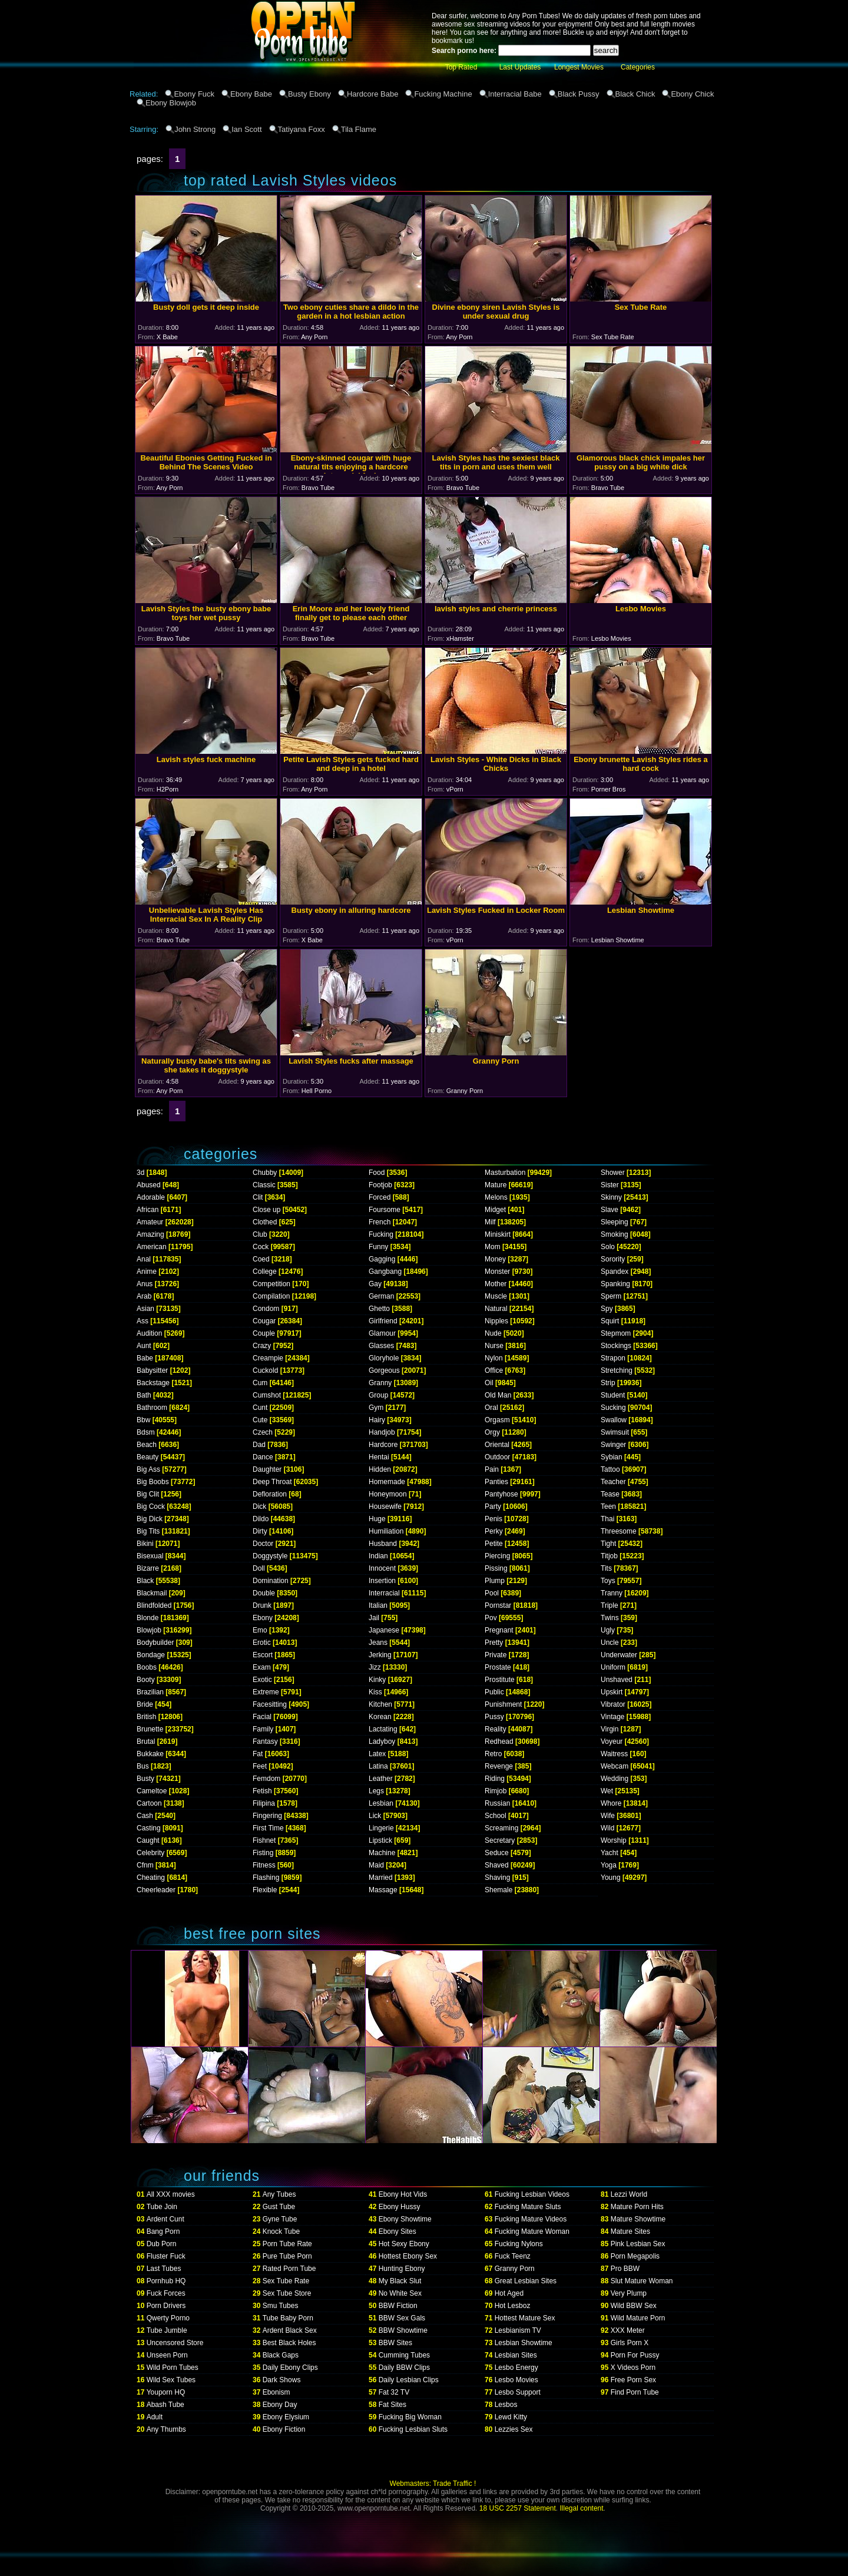 The width and height of the screenshot is (848, 2576). What do you see at coordinates (271, 1284) in the screenshot?
I see `Competition` at bounding box center [271, 1284].